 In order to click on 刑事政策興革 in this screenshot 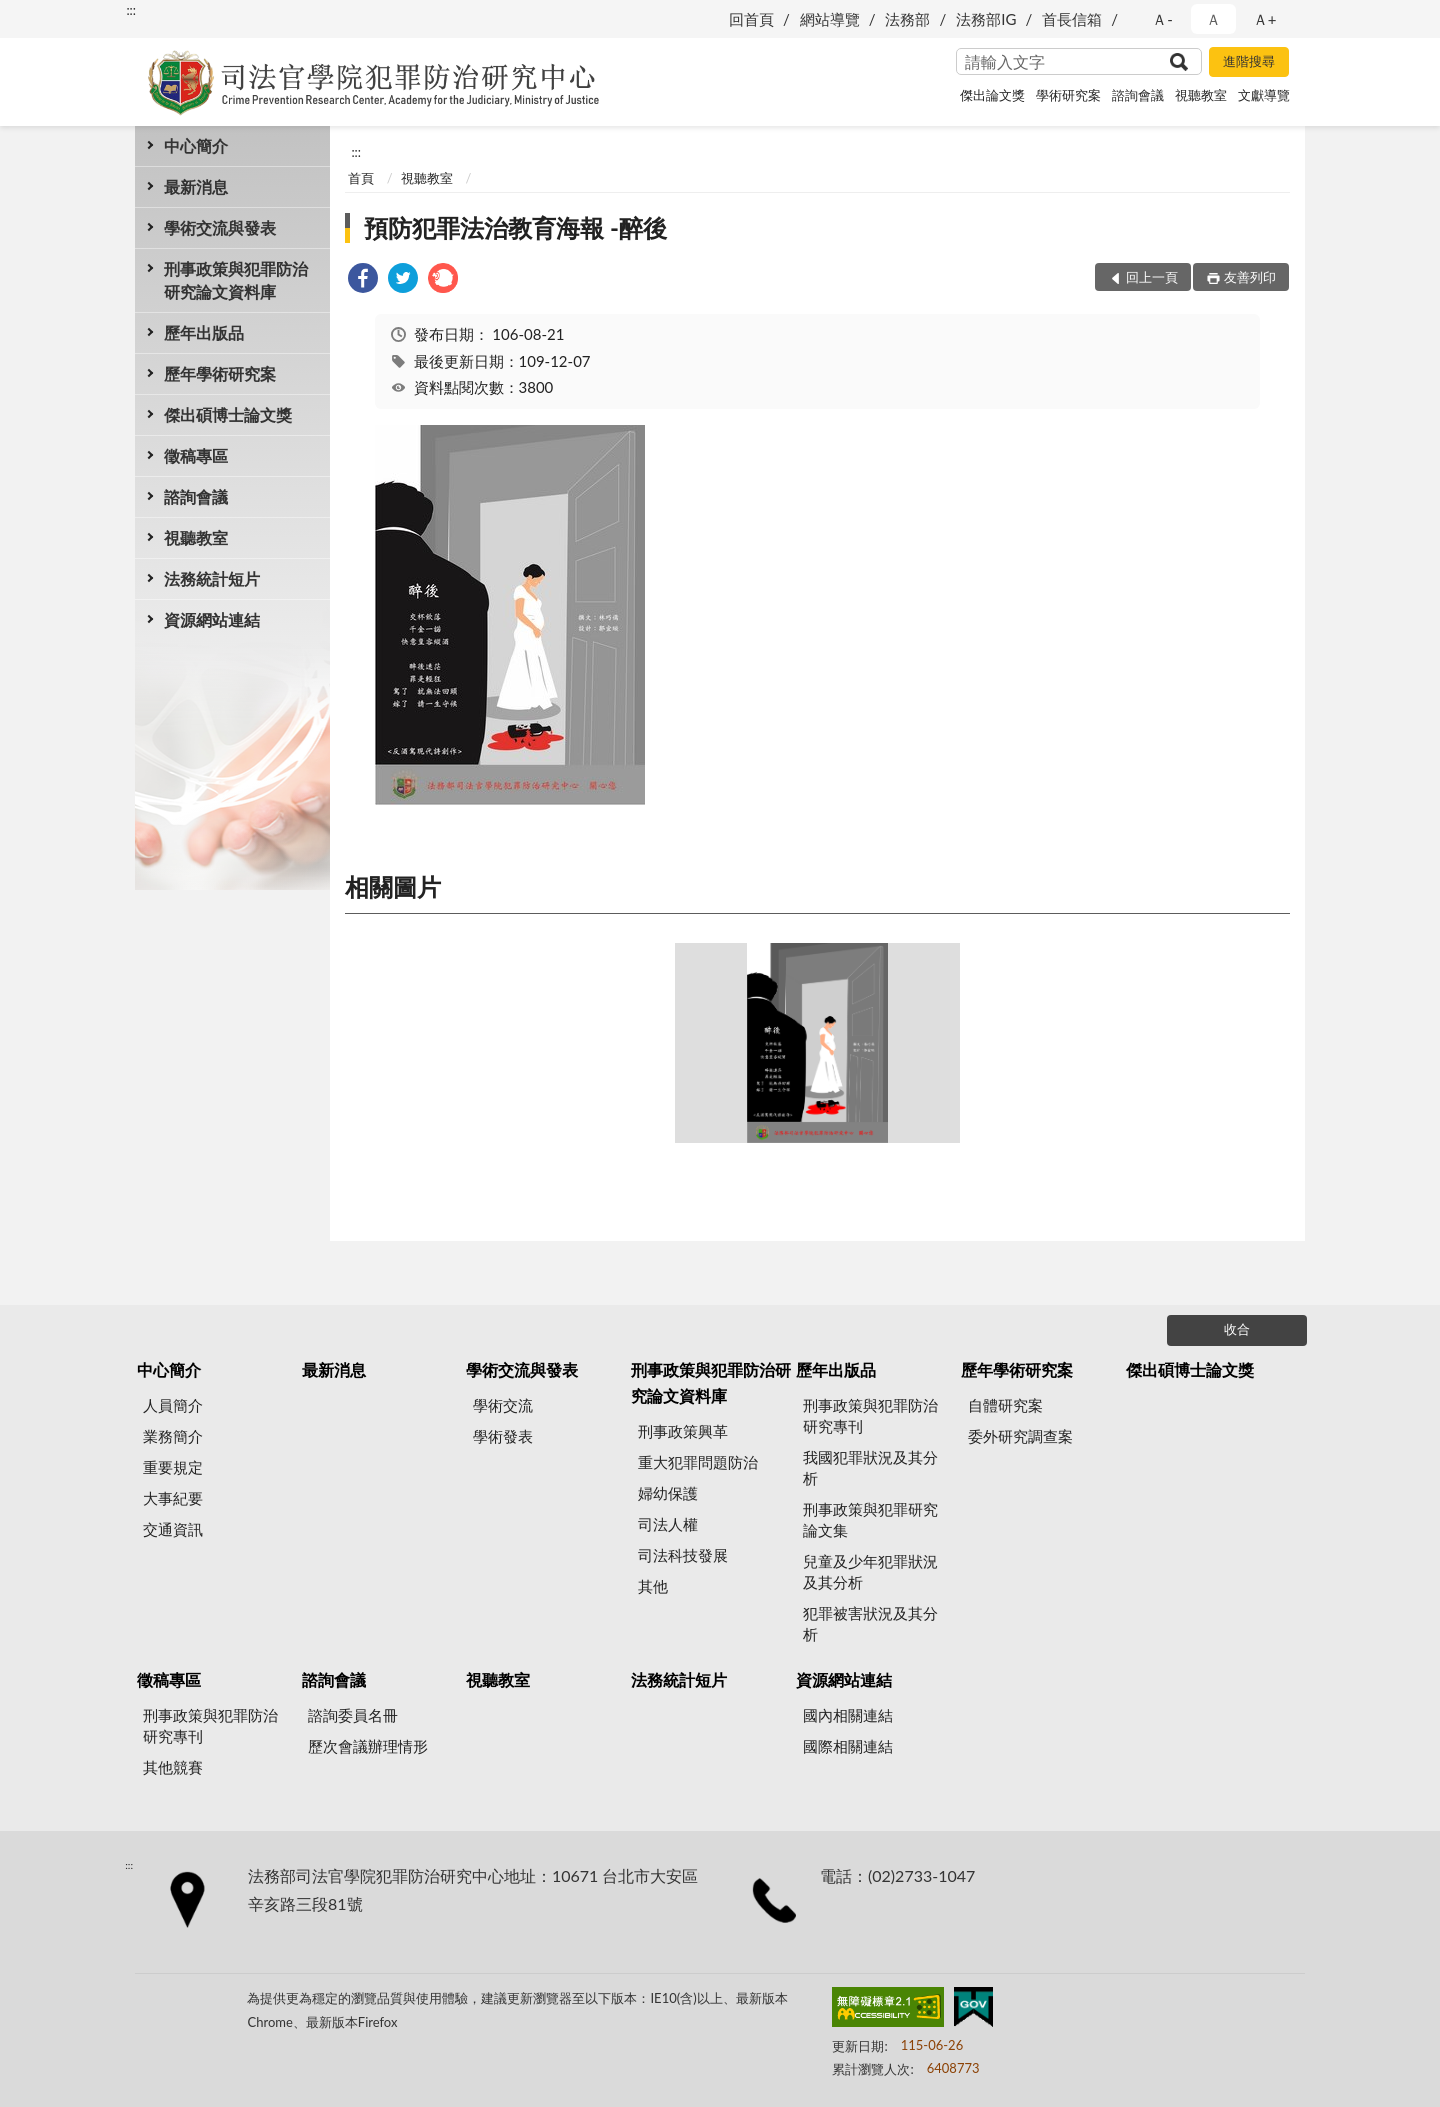, I will do `click(683, 1431)`.